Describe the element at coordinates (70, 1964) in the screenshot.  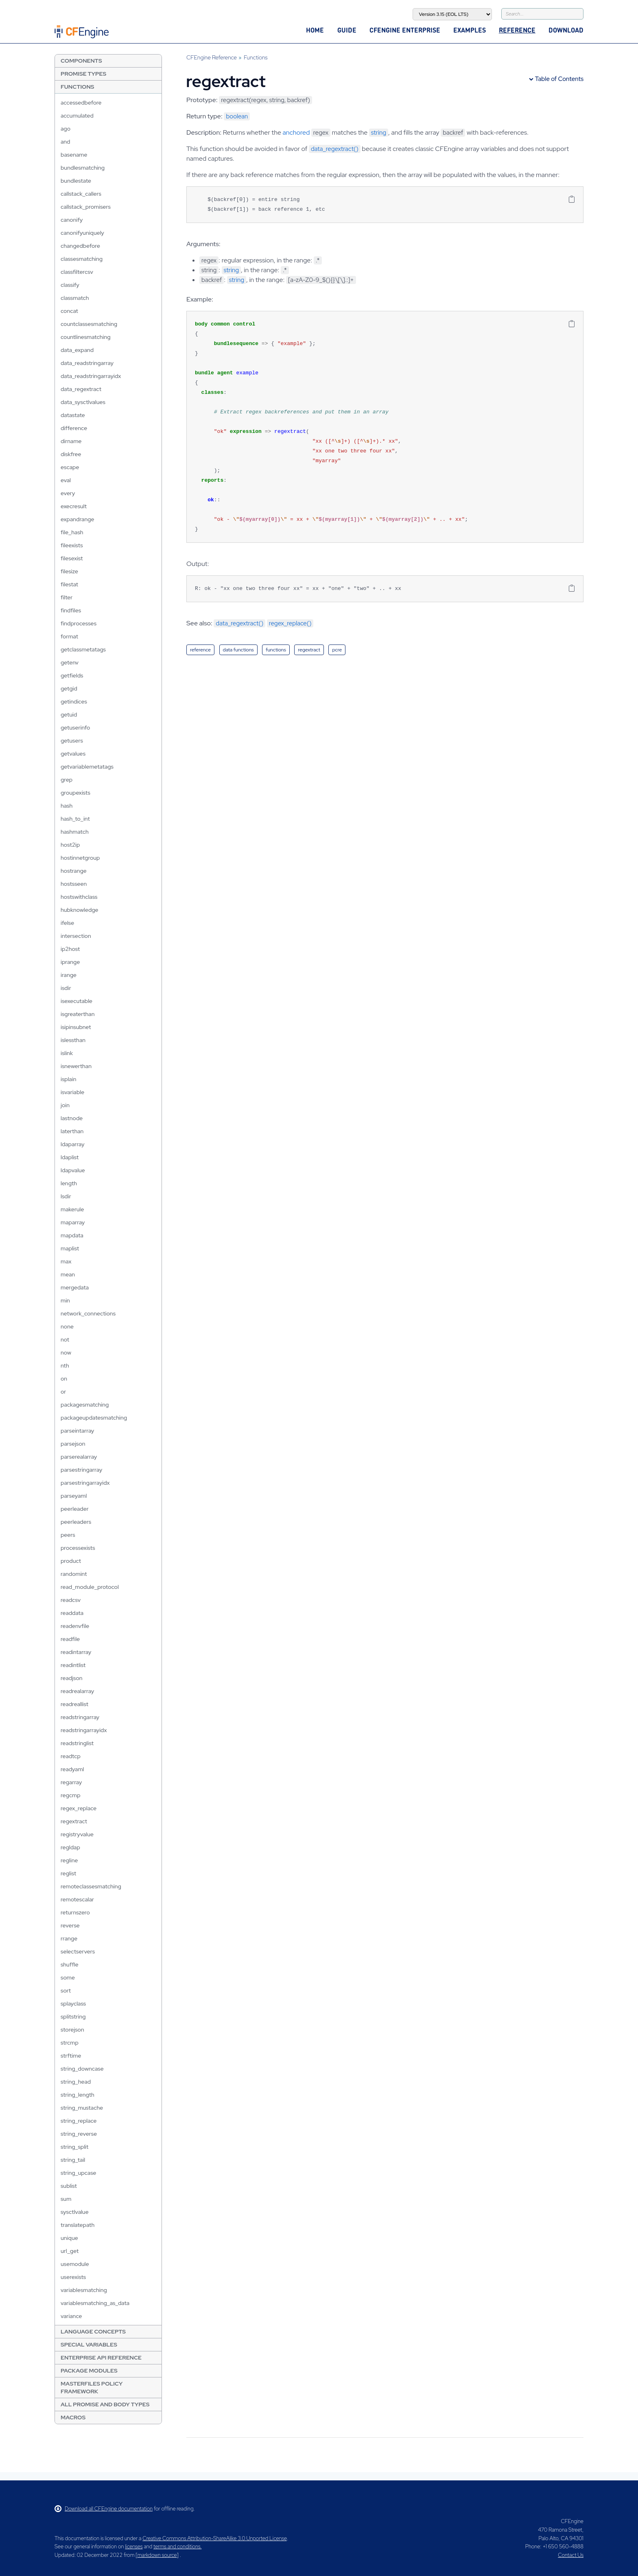
I see `shuffle` at that location.